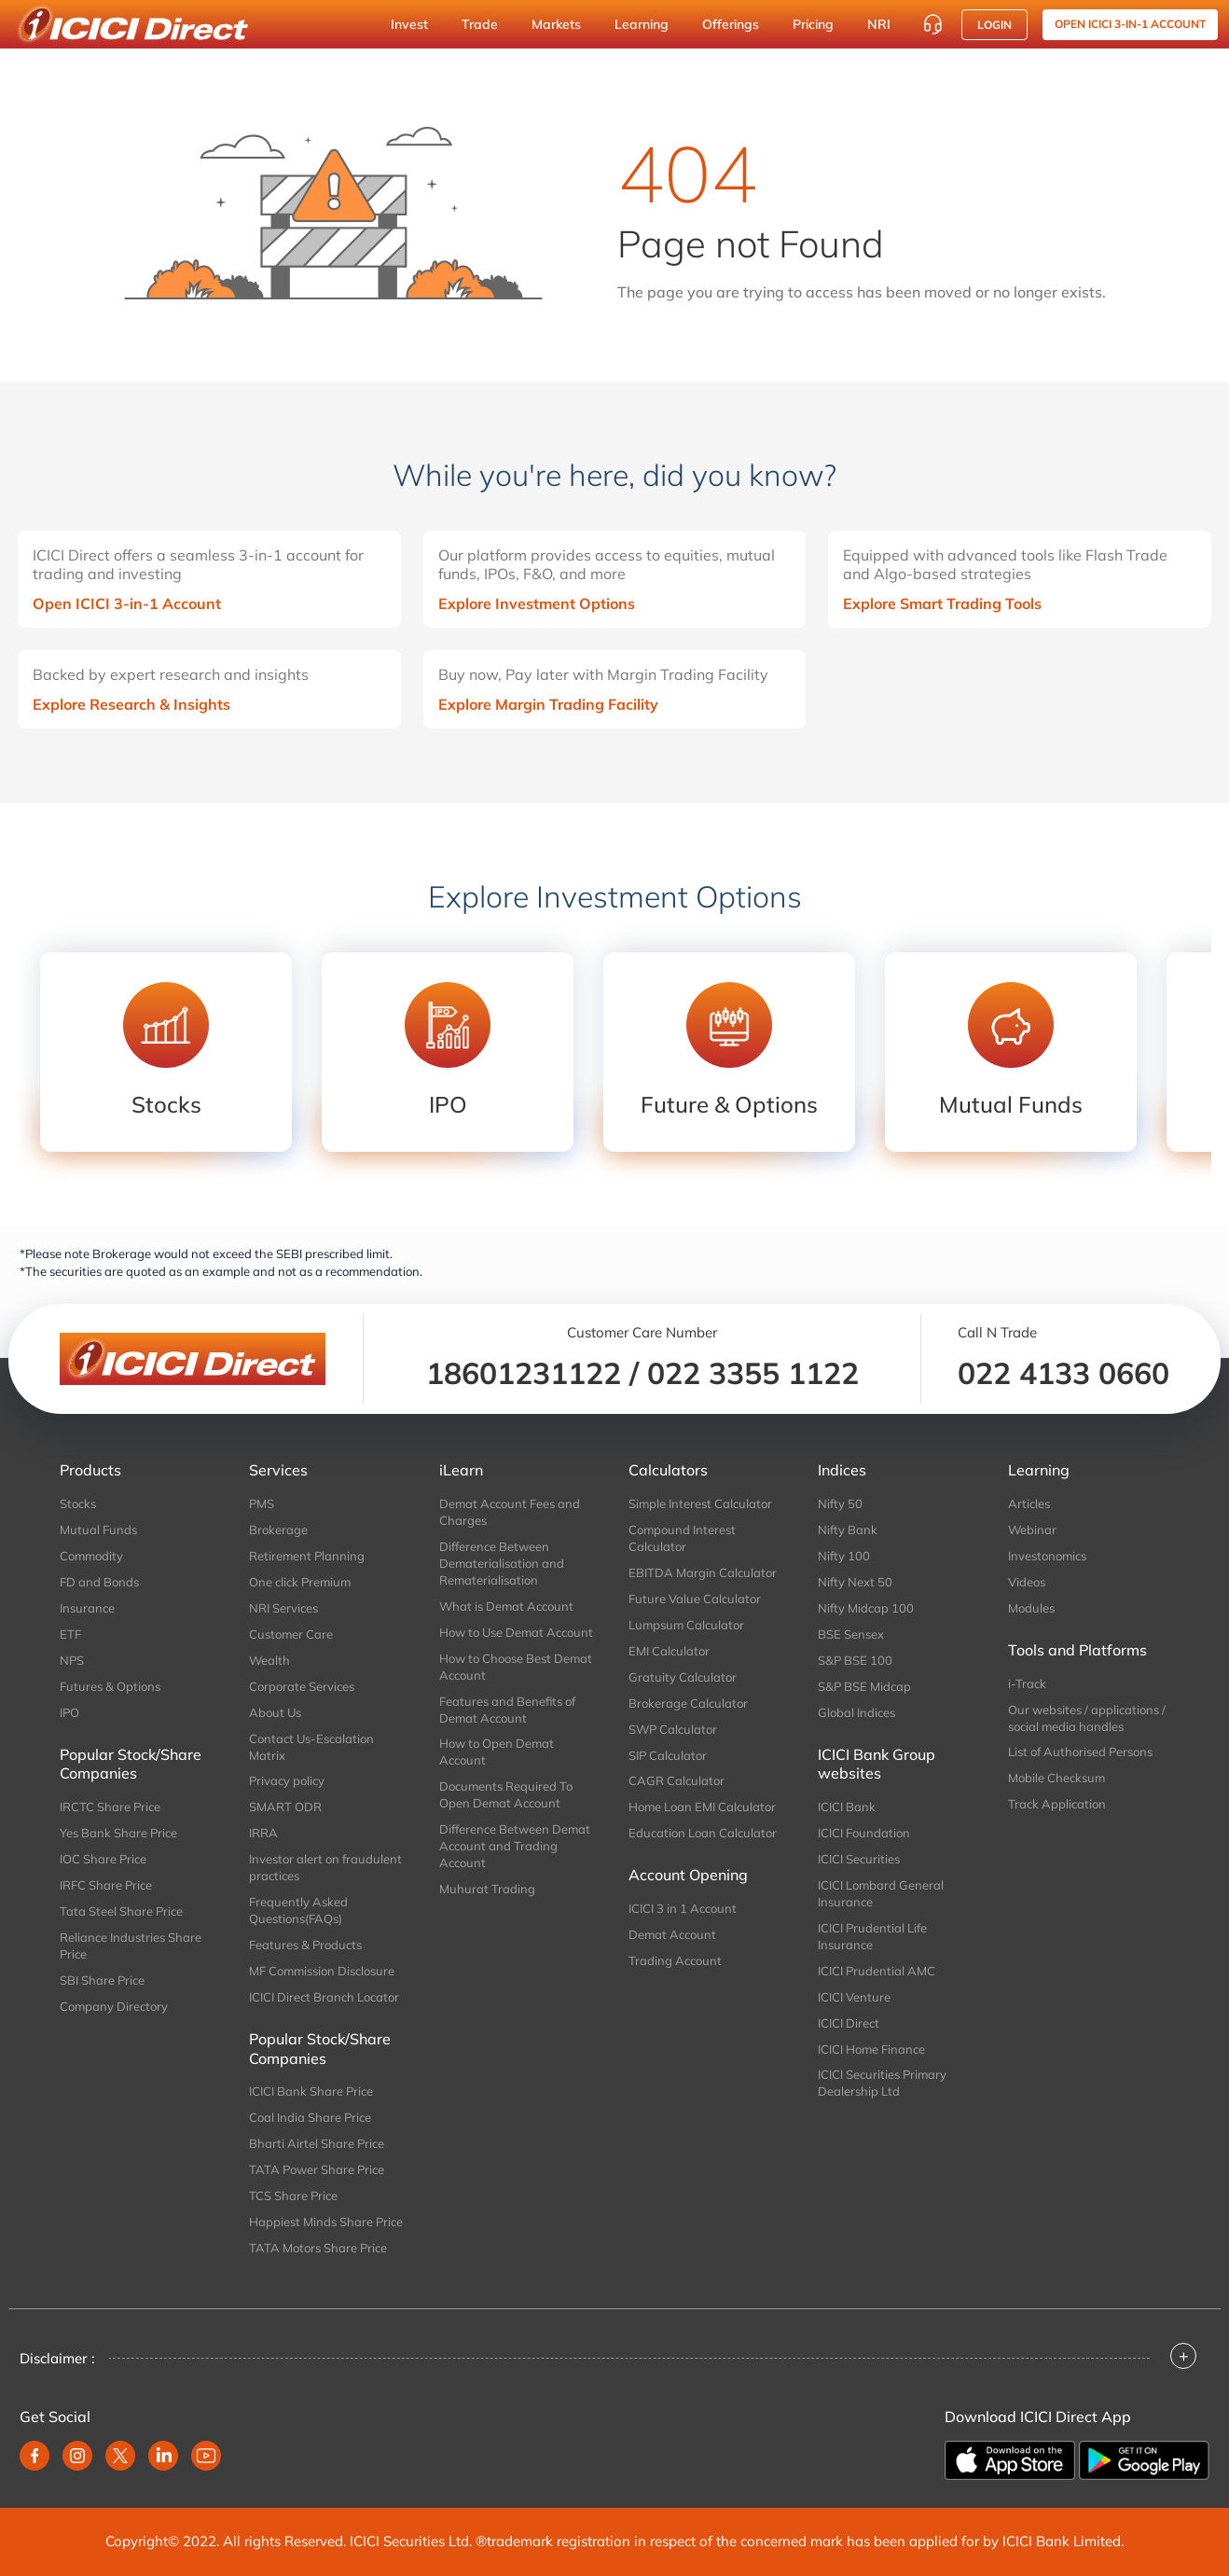 The width and height of the screenshot is (1229, 2576). I want to click on Customer Care, so click(291, 1634).